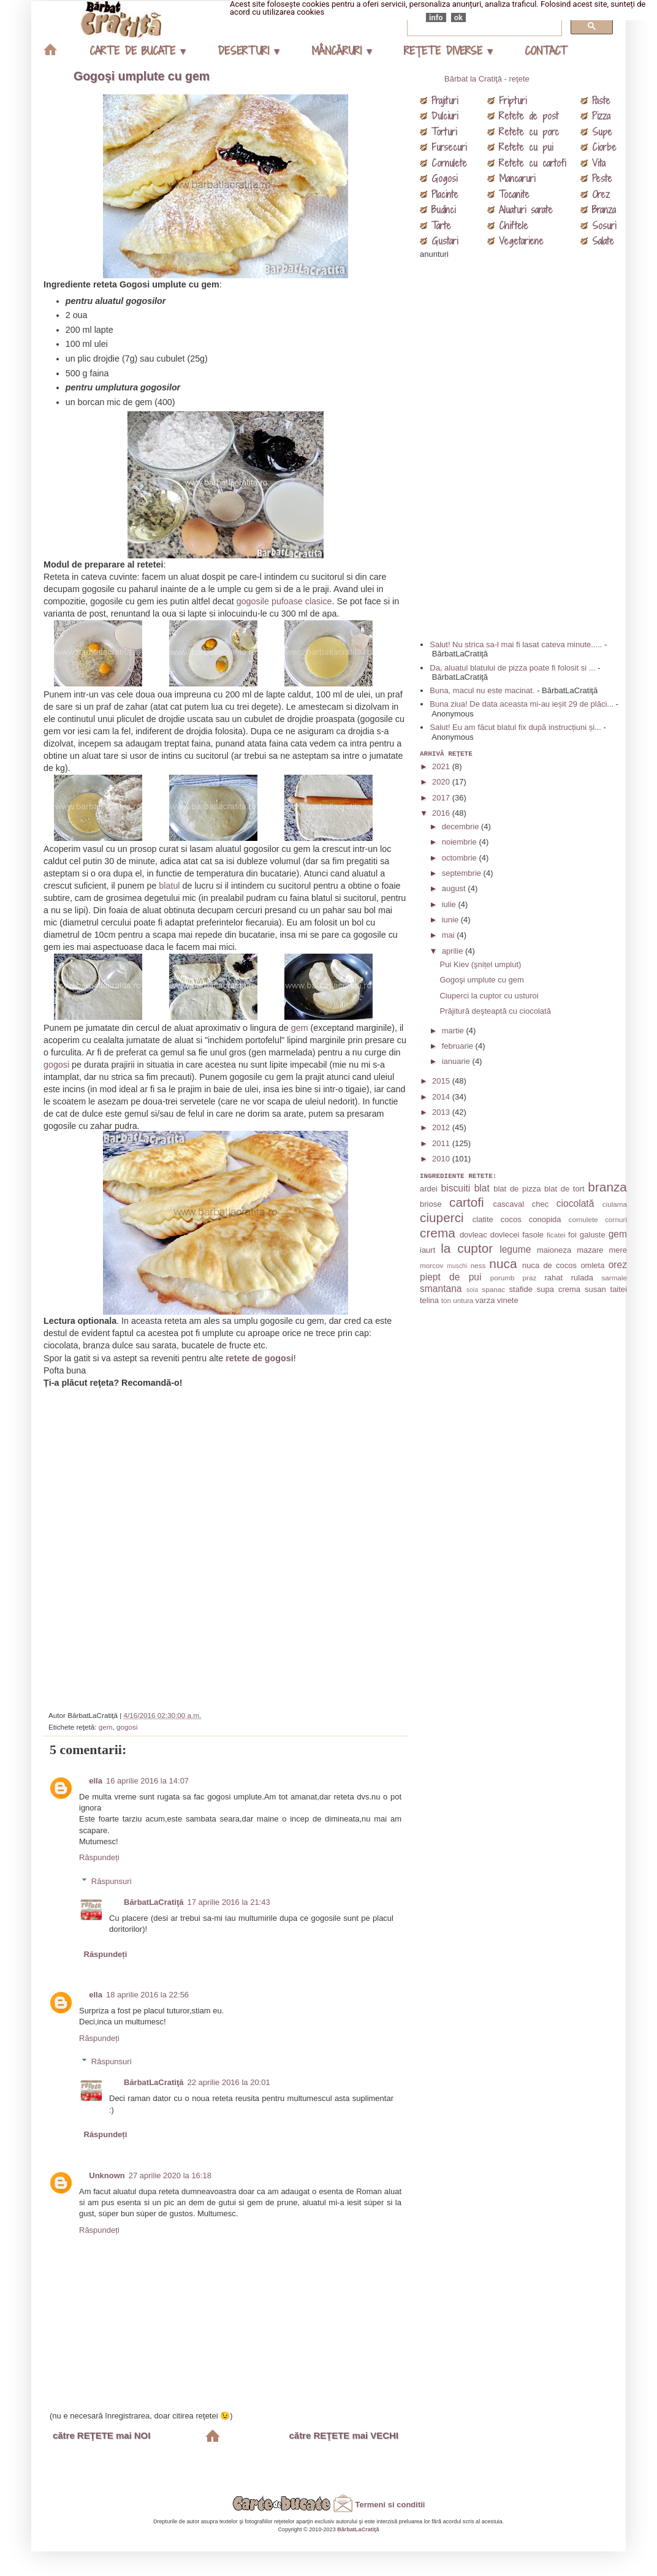 This screenshot has height=2576, width=657. Describe the element at coordinates (454, 1030) in the screenshot. I see `martie` at that location.